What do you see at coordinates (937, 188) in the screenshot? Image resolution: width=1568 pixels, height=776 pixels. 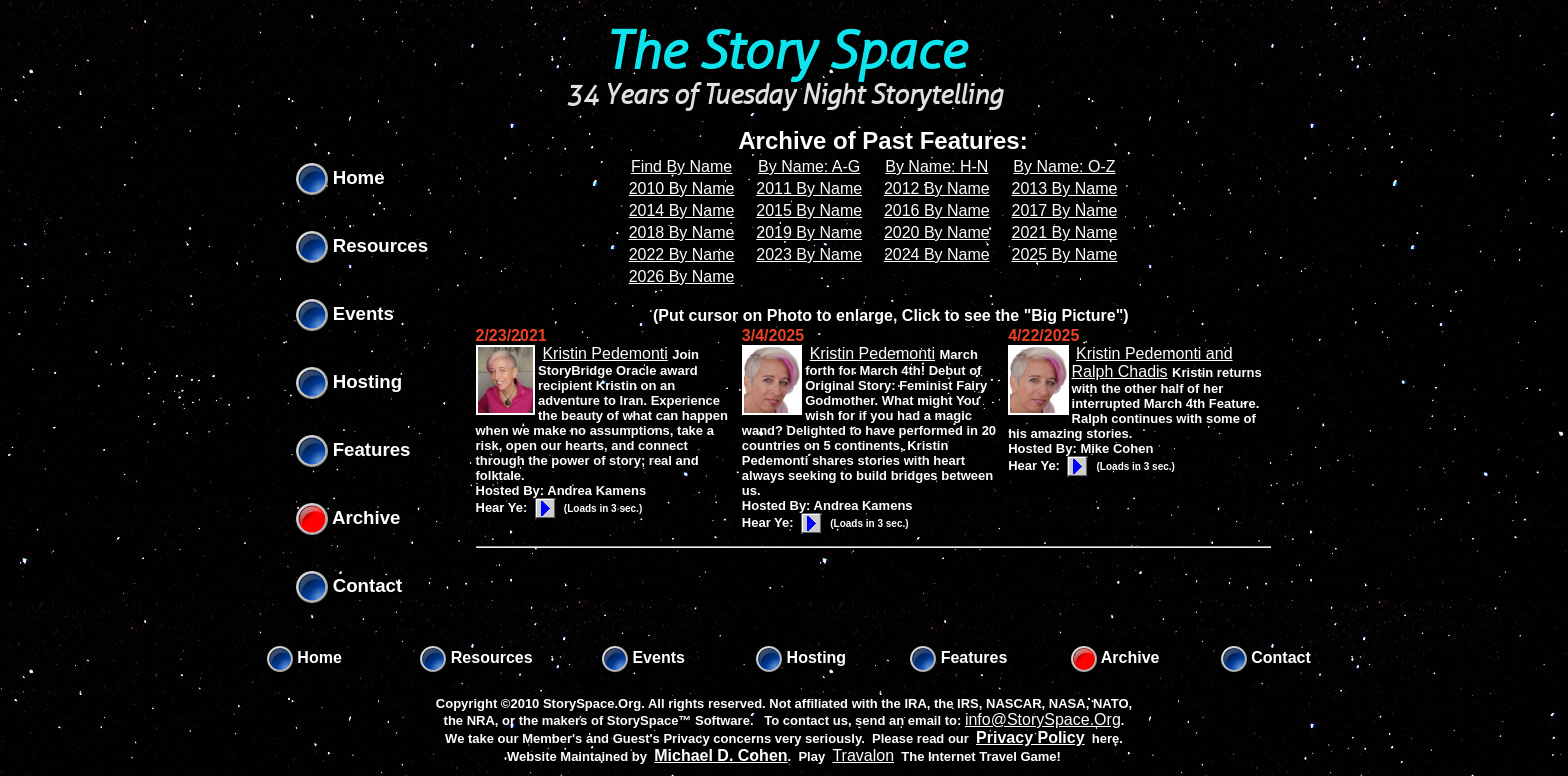 I see `2012 By Name` at bounding box center [937, 188].